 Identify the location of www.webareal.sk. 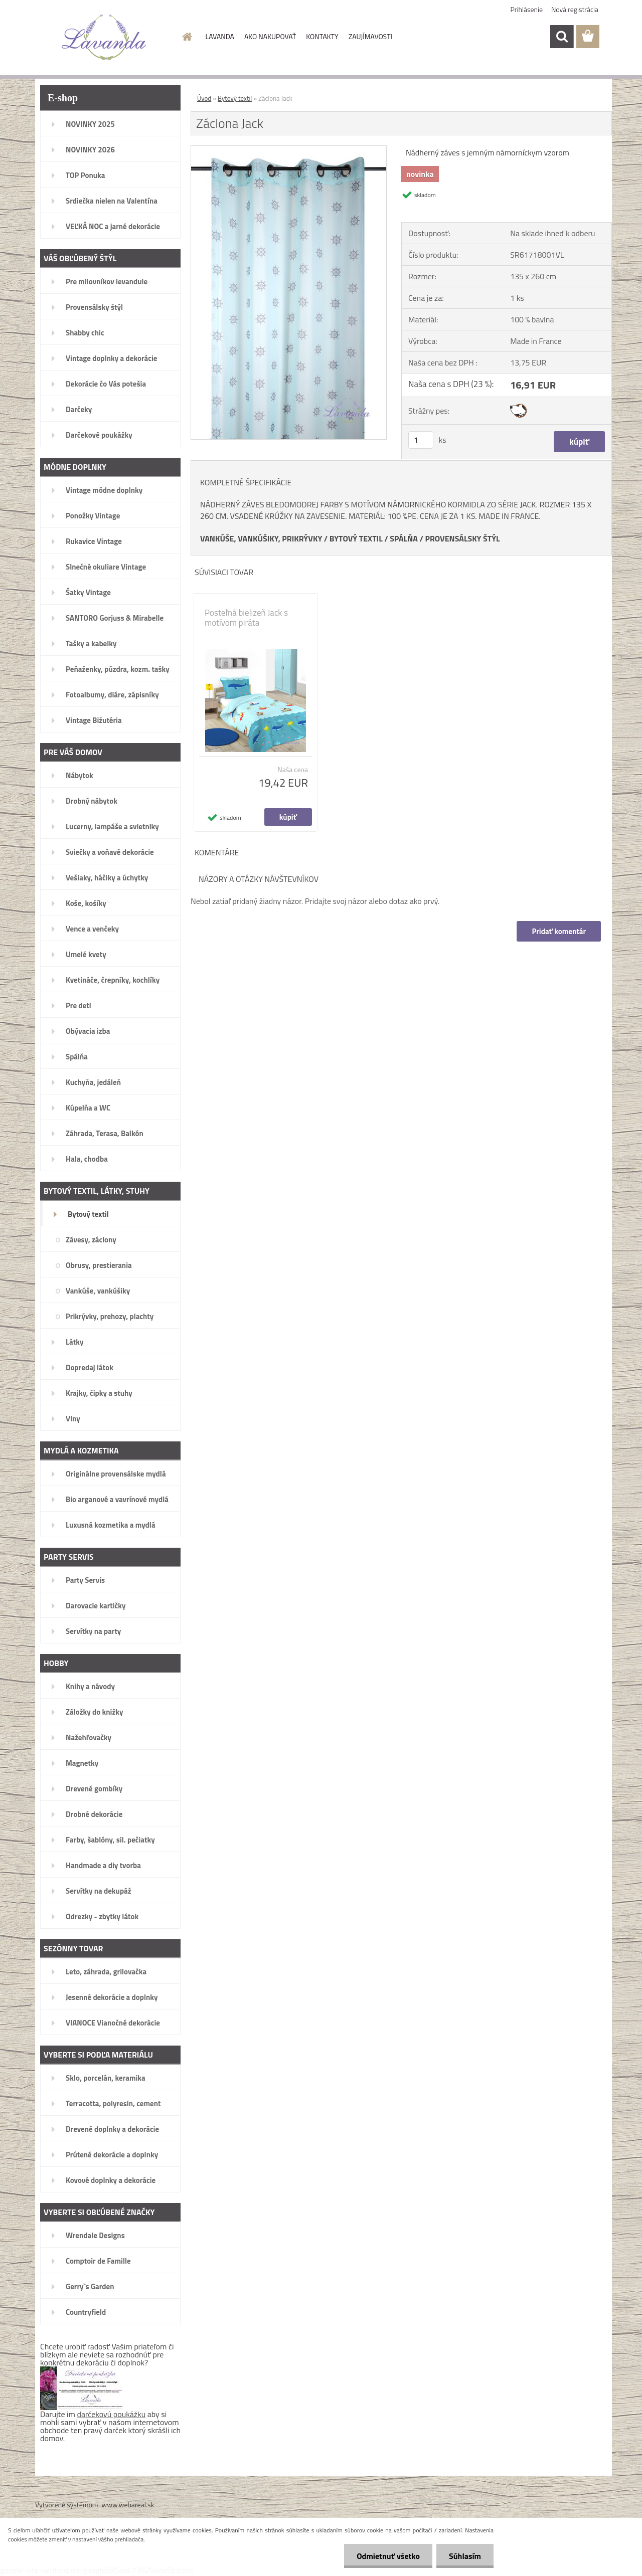
(128, 2504).